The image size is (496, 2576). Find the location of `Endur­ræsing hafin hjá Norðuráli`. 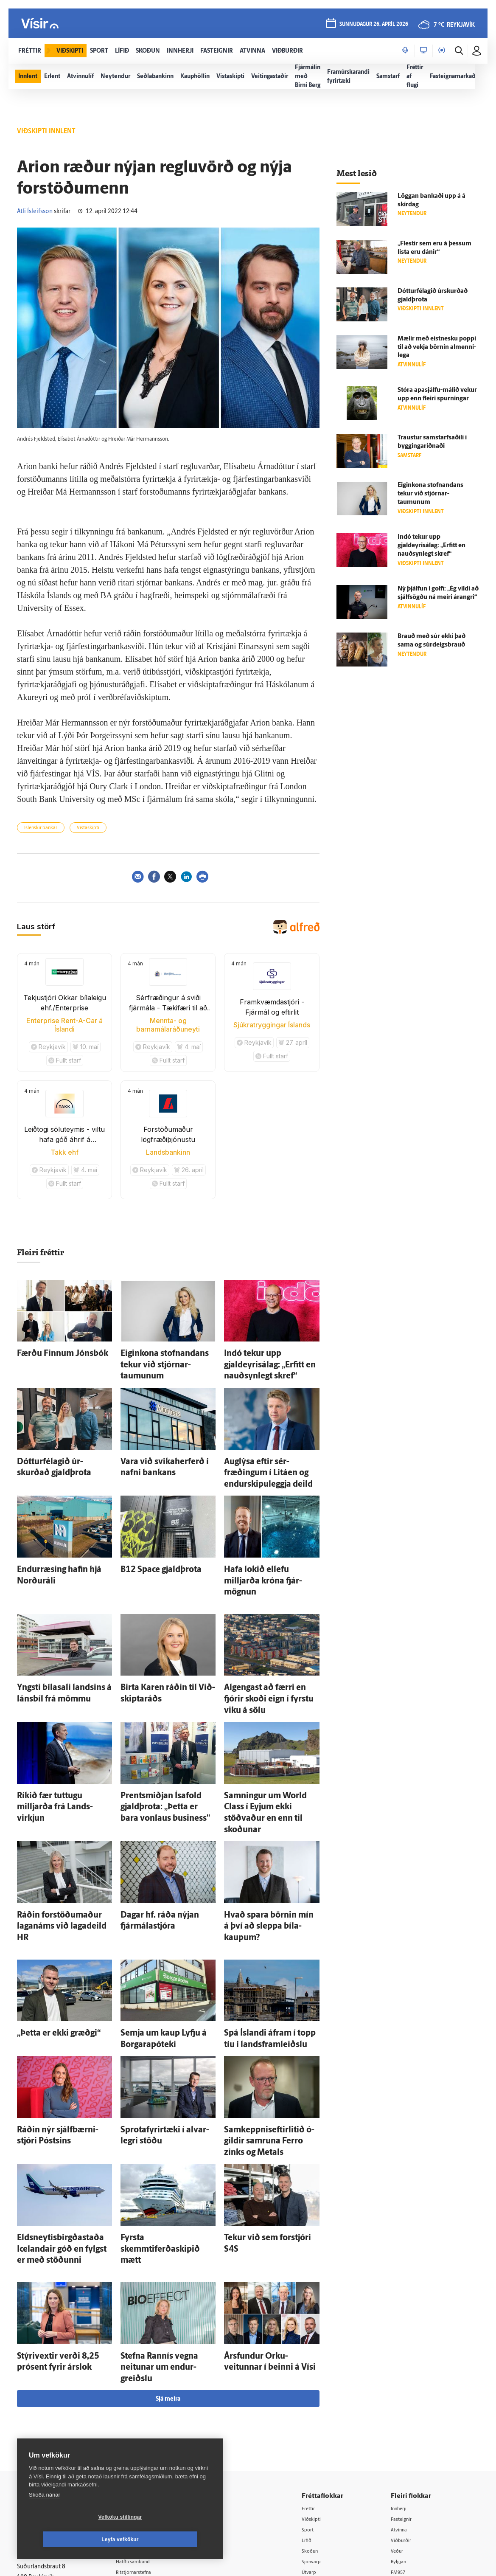

Endur­ræsing hafin hjá Norðuráli is located at coordinates (63, 1534).